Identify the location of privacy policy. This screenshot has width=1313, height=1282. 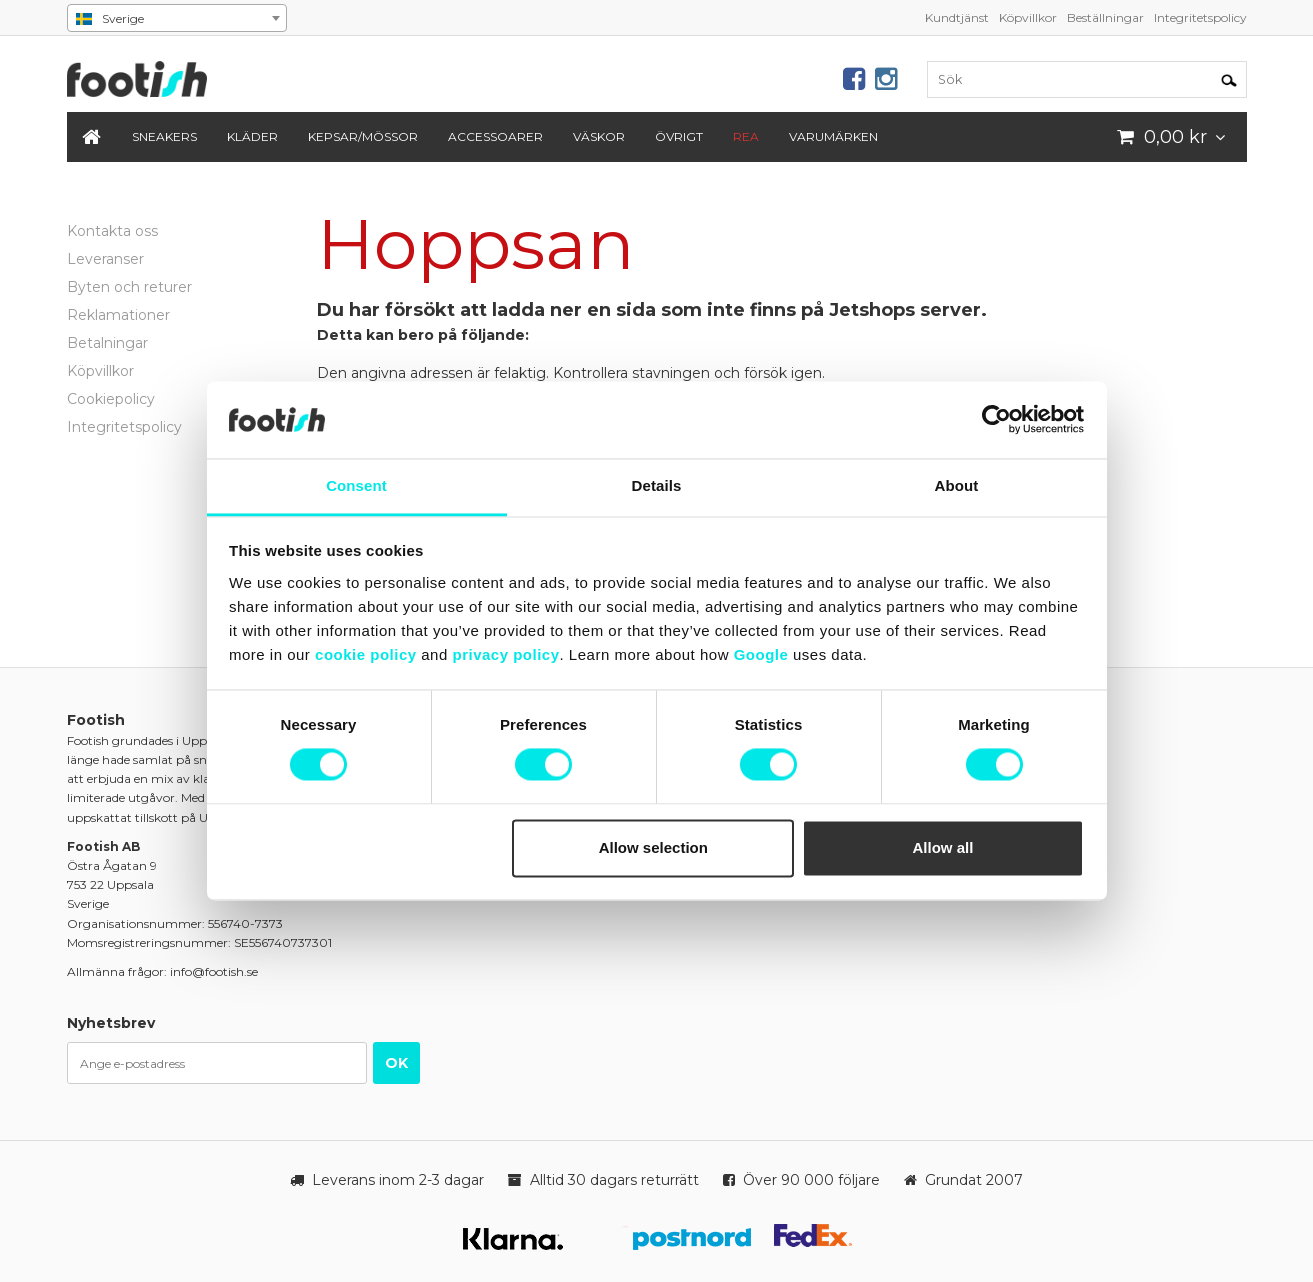
(505, 654).